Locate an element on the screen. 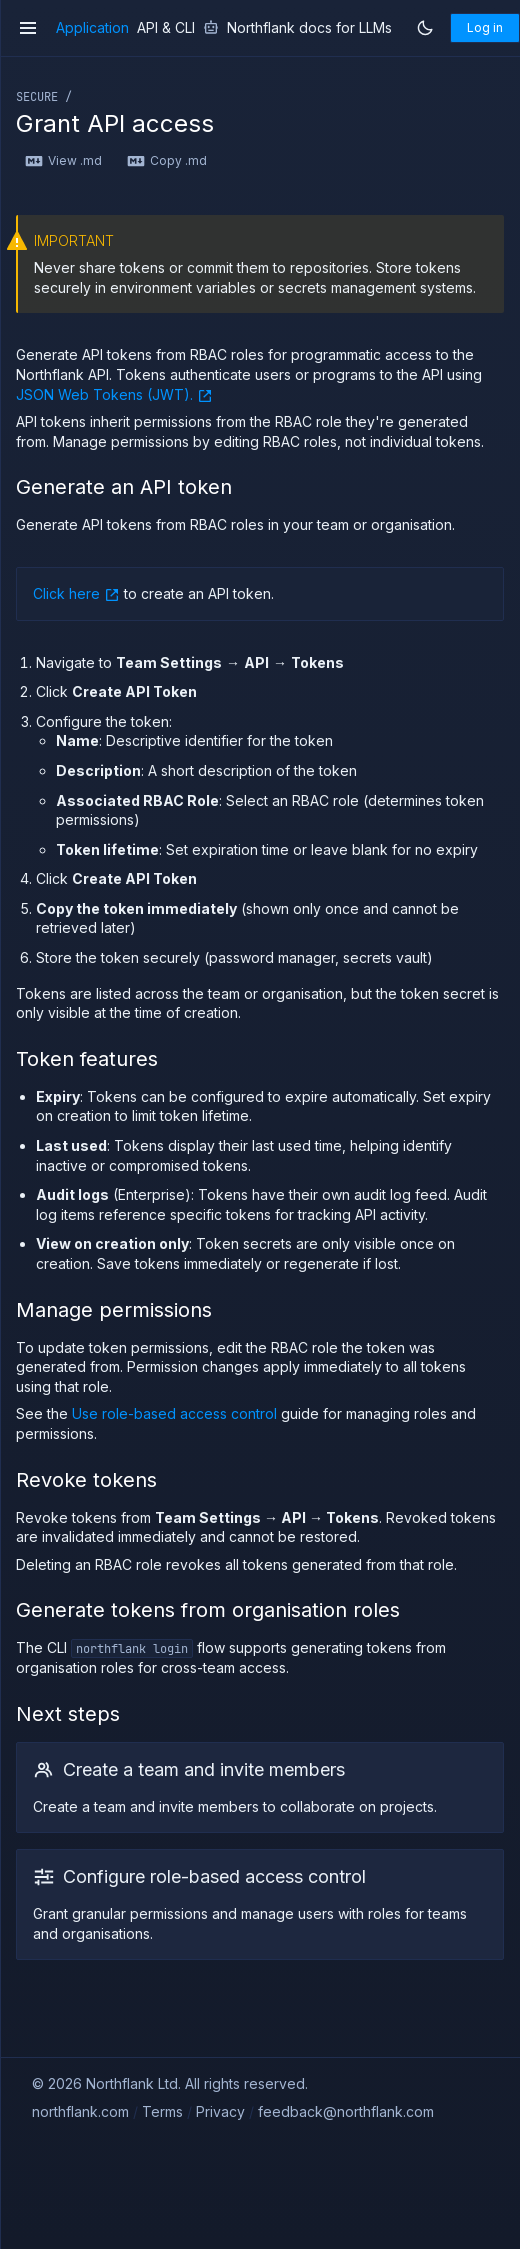 The width and height of the screenshot is (520, 2249). Log in is located at coordinates (485, 27).